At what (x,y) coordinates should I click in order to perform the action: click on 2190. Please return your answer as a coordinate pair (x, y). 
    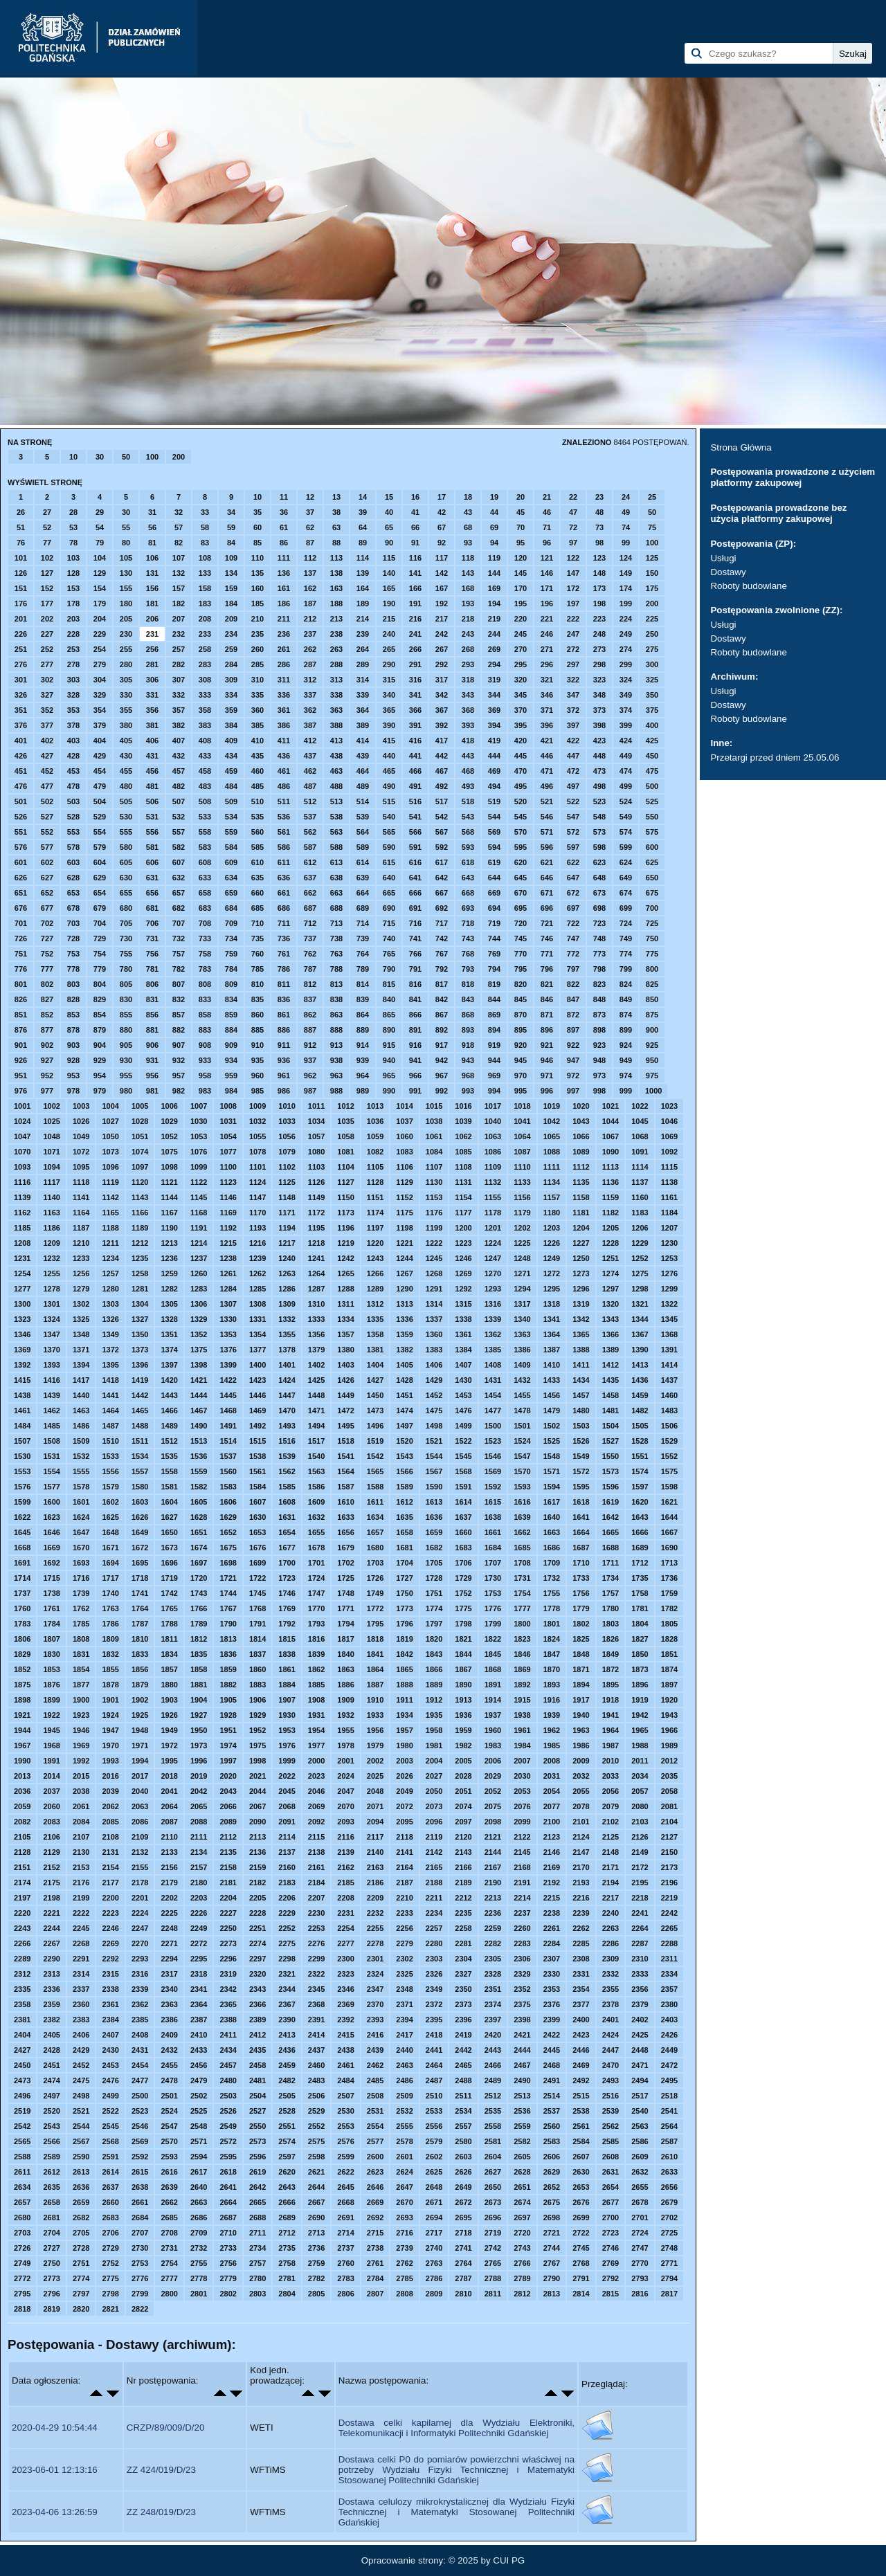
    Looking at the image, I should click on (493, 1882).